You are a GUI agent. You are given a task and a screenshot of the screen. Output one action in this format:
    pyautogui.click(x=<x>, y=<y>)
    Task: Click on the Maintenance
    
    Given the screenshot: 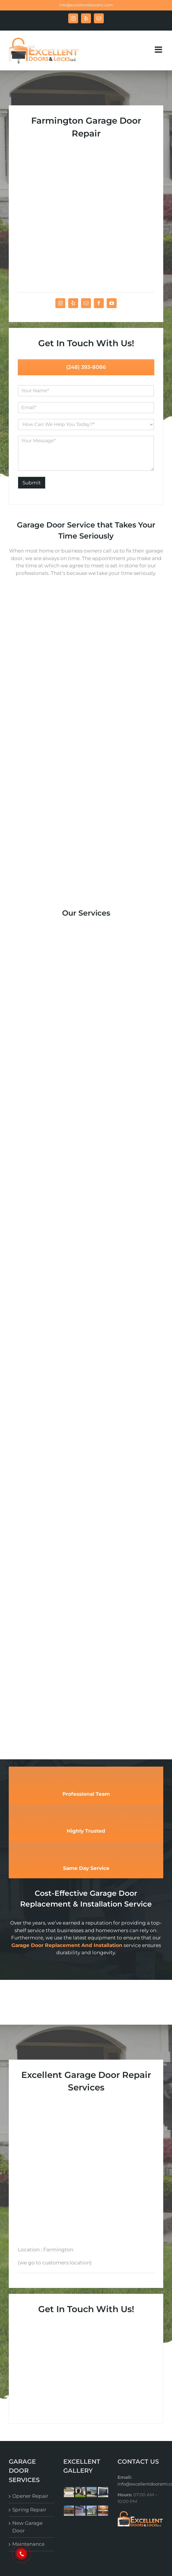 What is the action you would take?
    pyautogui.click(x=28, y=2337)
    